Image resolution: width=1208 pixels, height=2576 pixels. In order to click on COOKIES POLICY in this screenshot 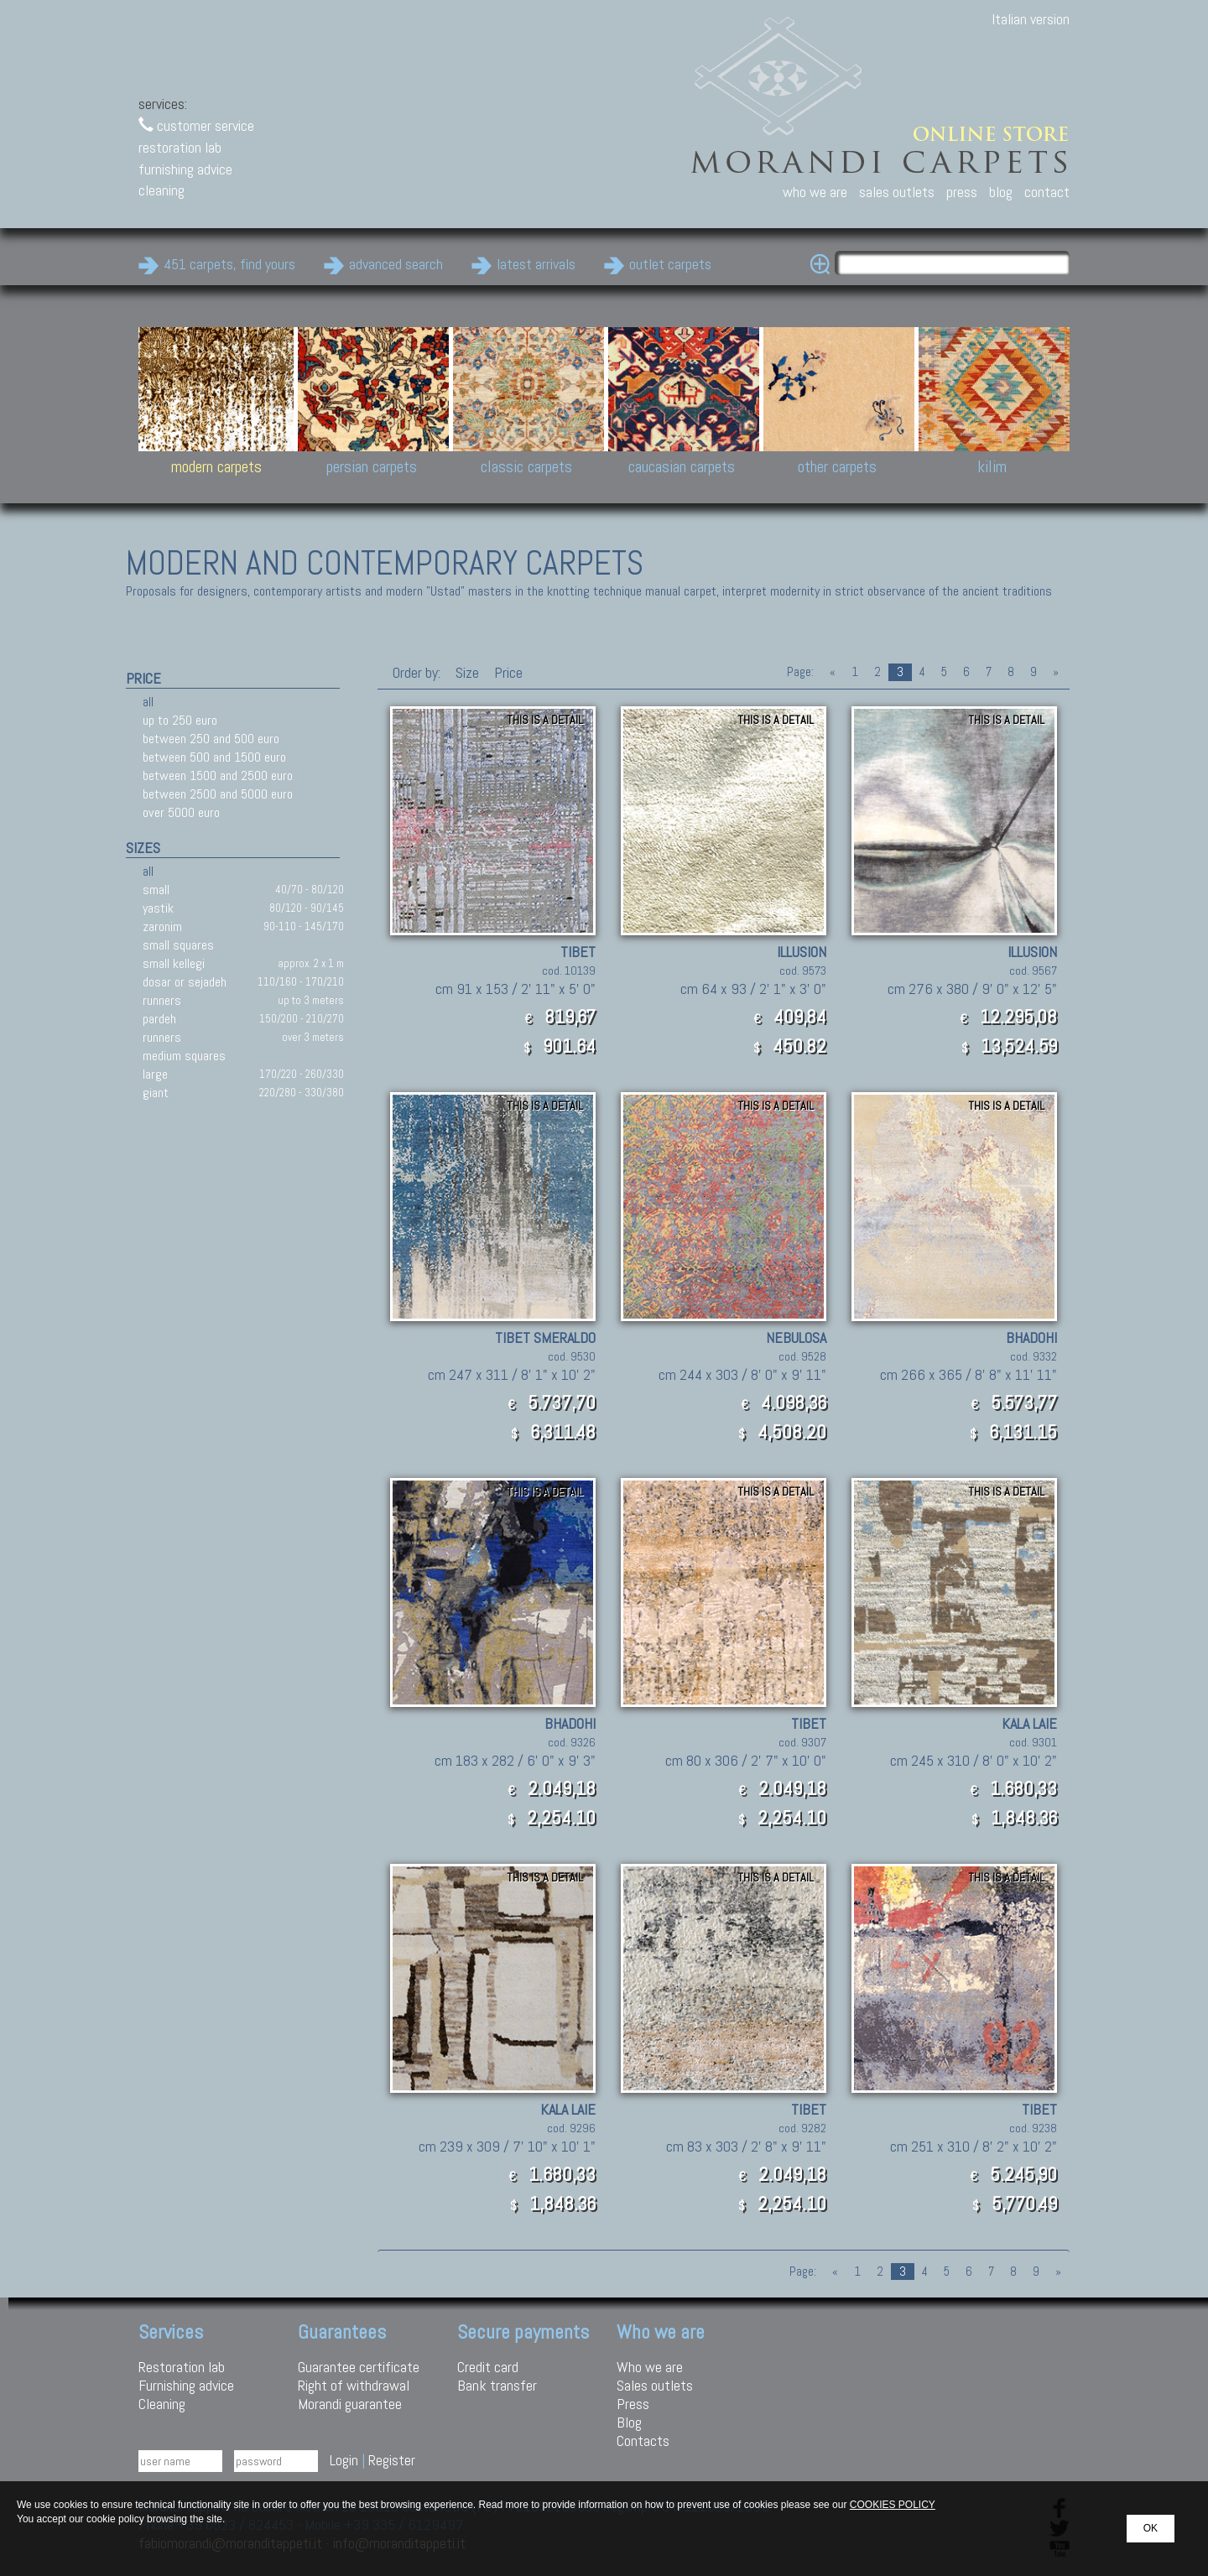, I will do `click(892, 2505)`.